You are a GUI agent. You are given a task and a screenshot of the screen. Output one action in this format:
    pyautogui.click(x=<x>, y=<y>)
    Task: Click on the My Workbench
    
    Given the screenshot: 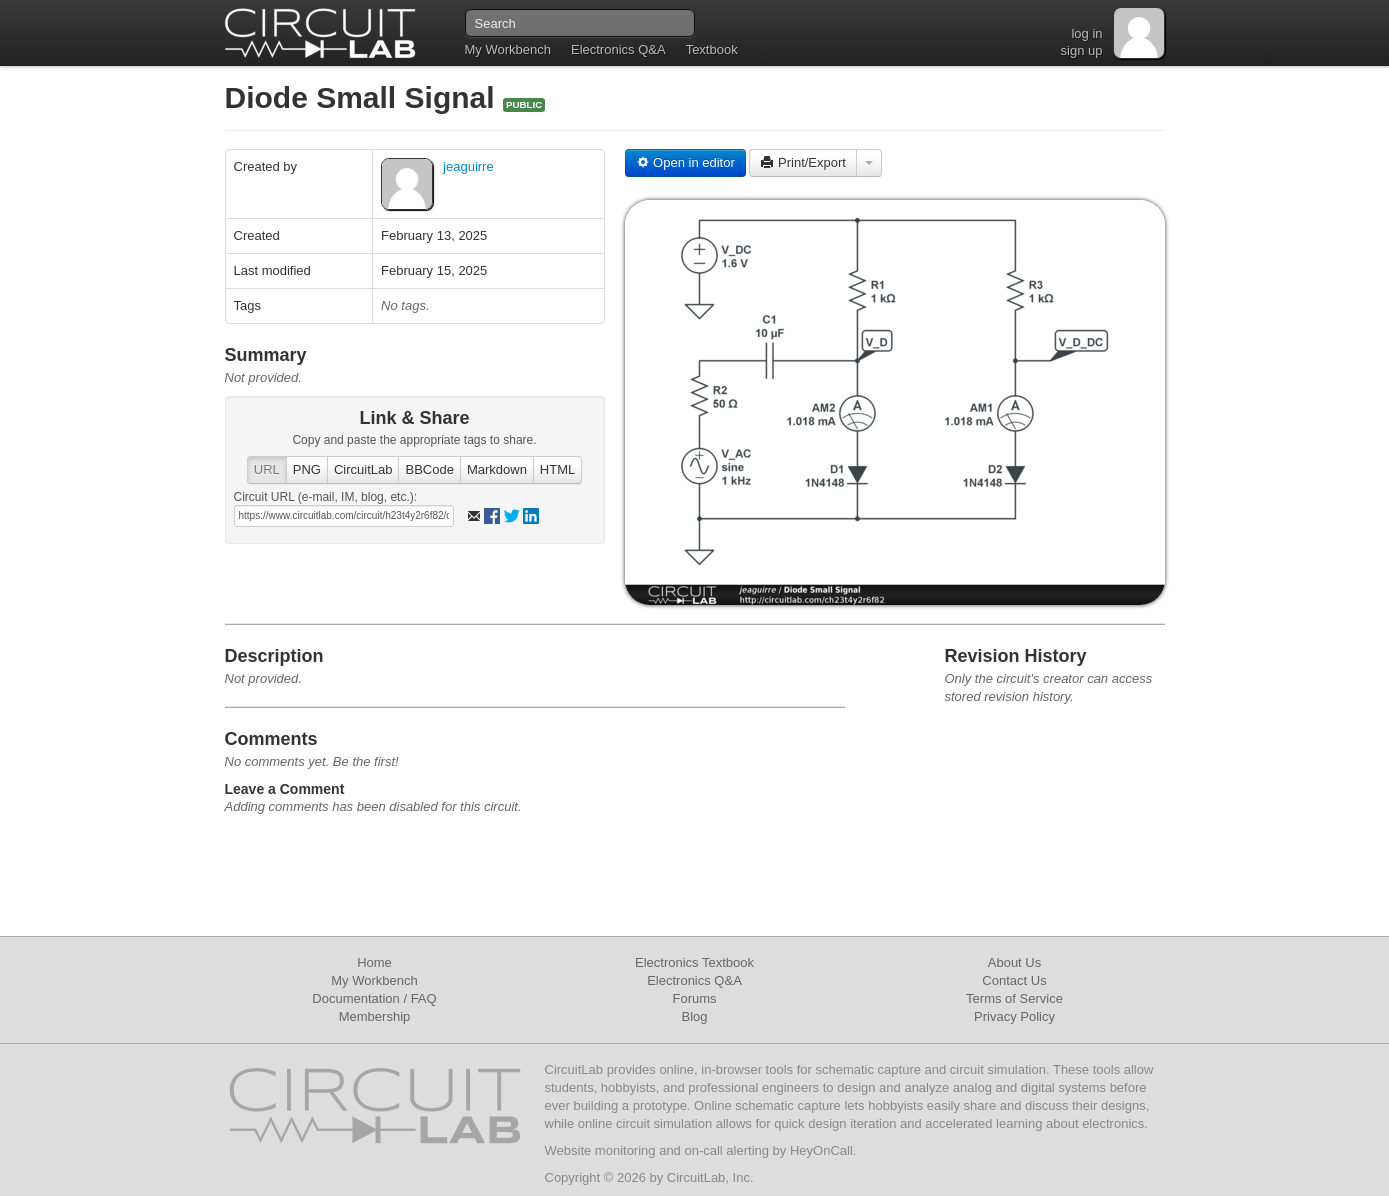 What is the action you would take?
    pyautogui.click(x=508, y=49)
    